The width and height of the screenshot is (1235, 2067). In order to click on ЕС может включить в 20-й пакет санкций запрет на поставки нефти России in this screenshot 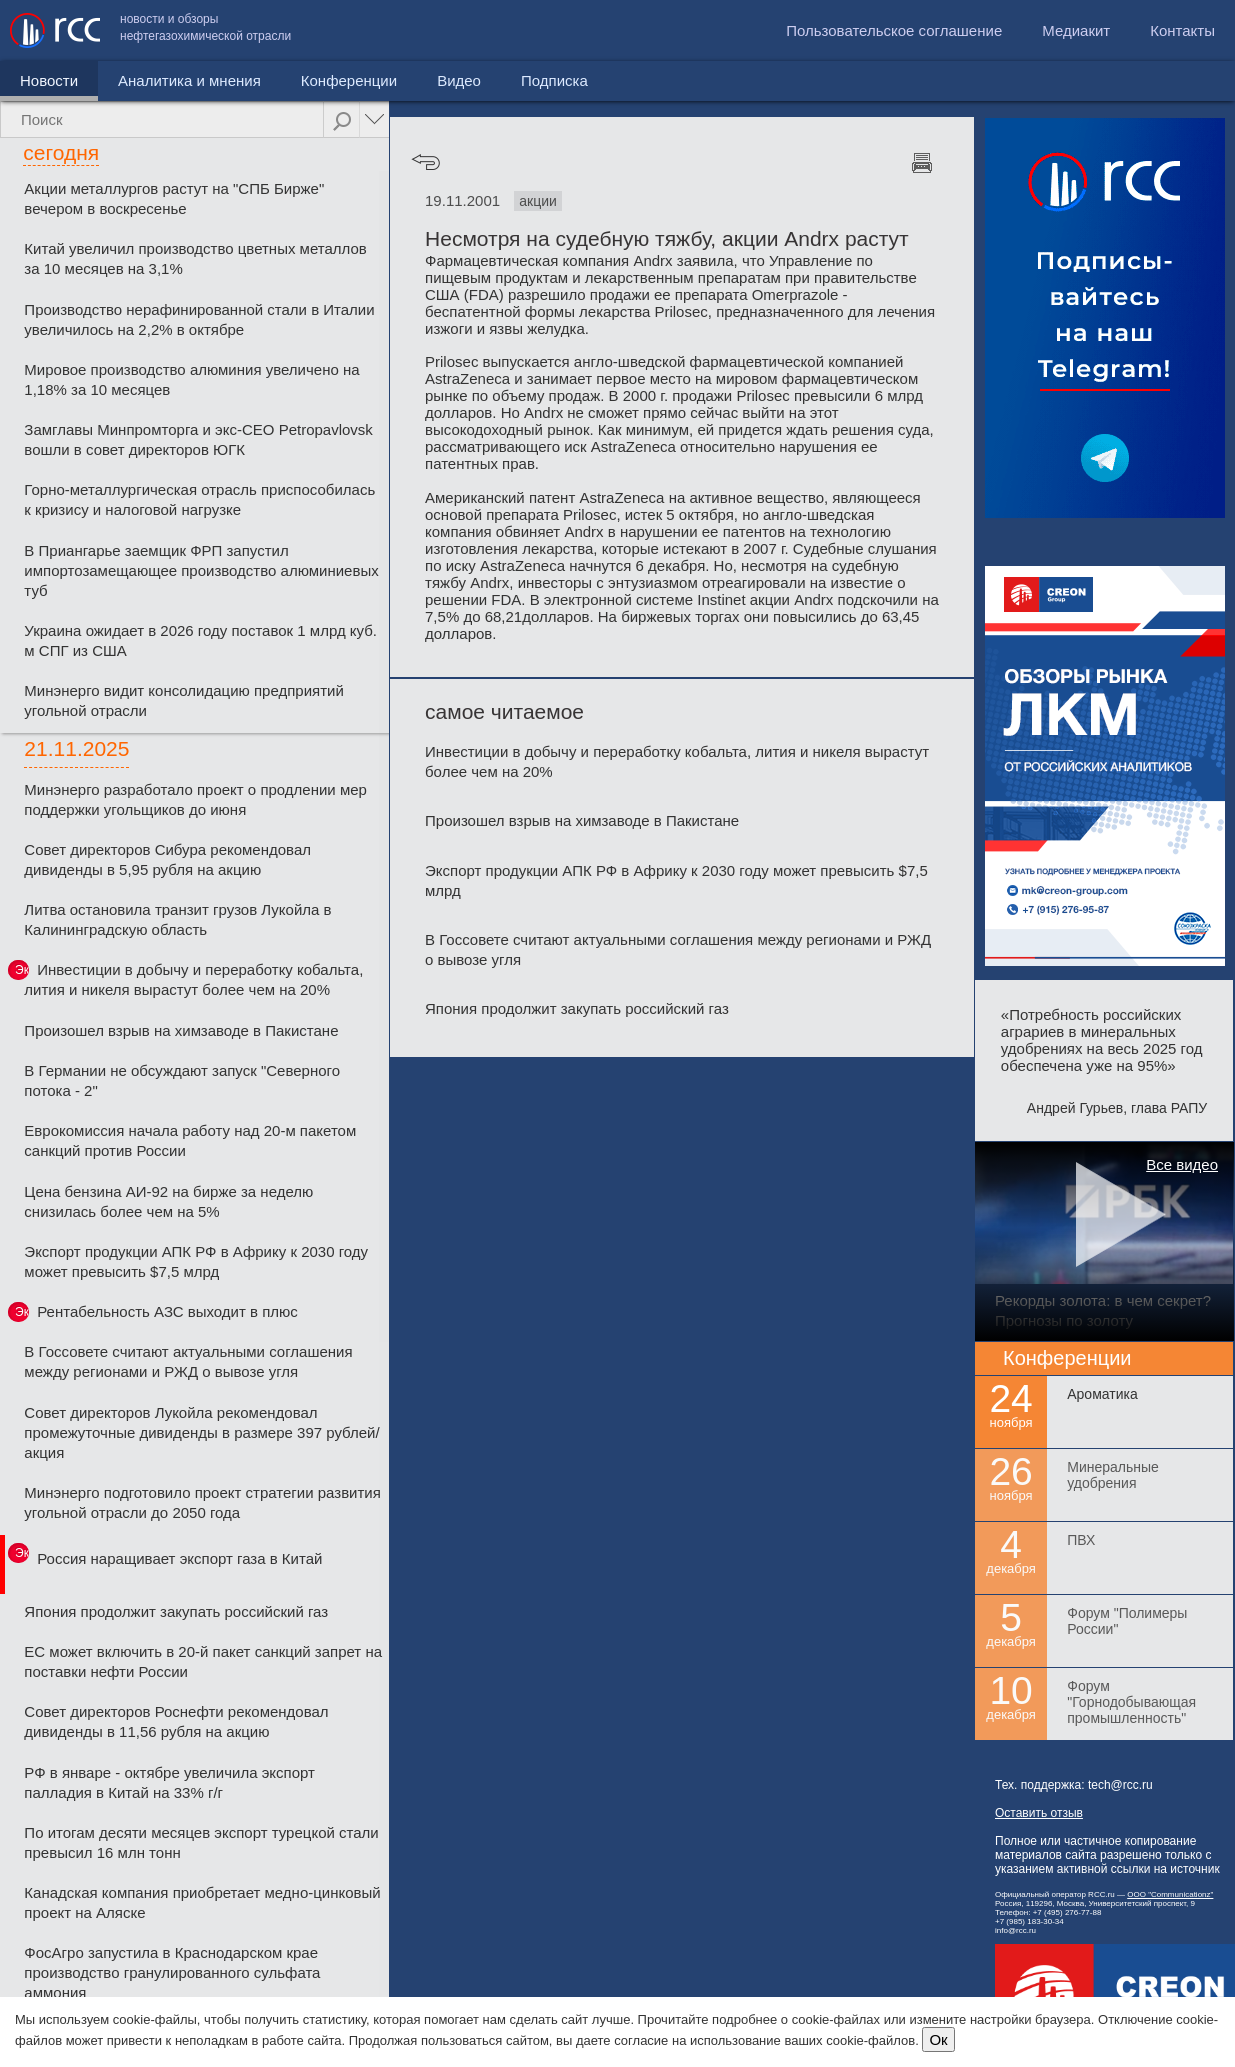, I will do `click(203, 1661)`.